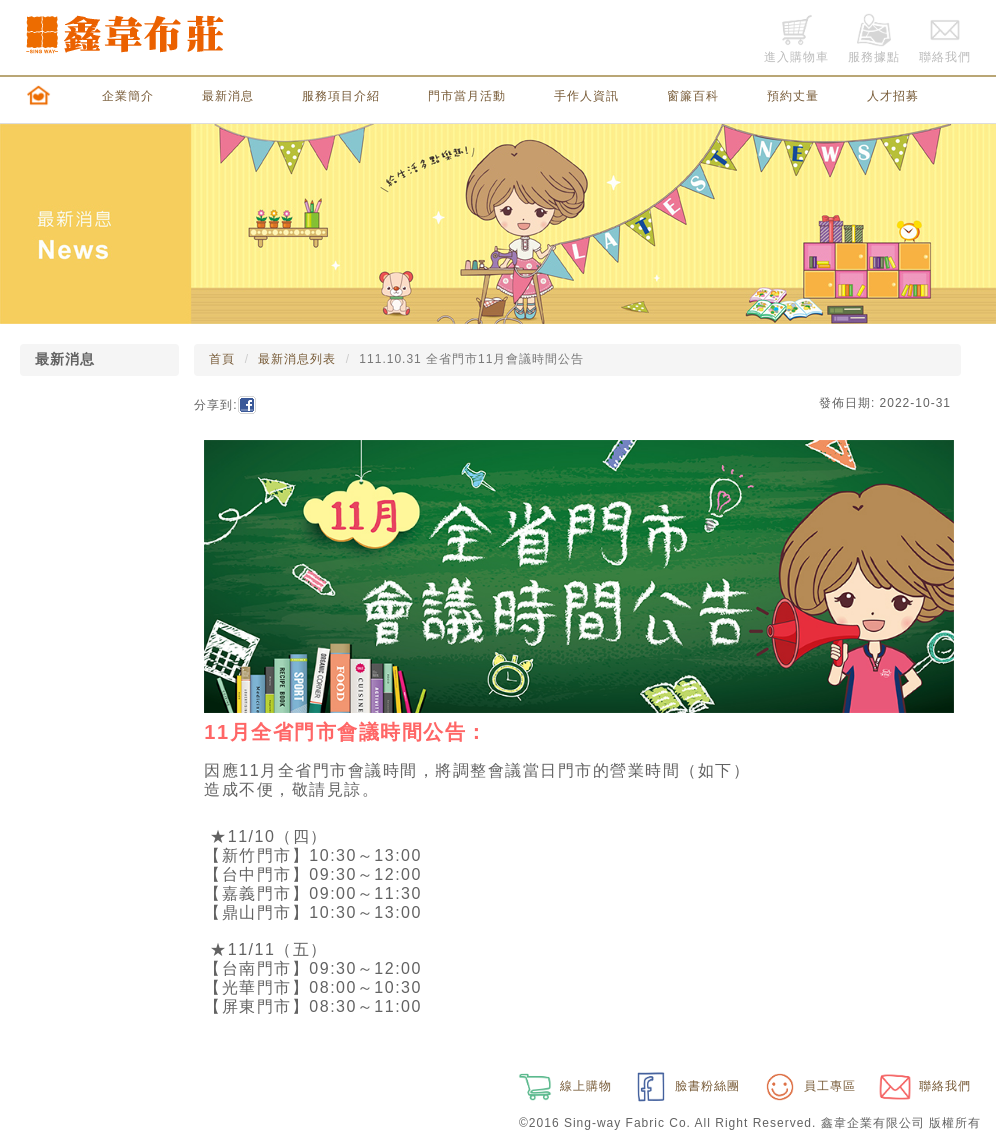  What do you see at coordinates (893, 96) in the screenshot?
I see `人才招募` at bounding box center [893, 96].